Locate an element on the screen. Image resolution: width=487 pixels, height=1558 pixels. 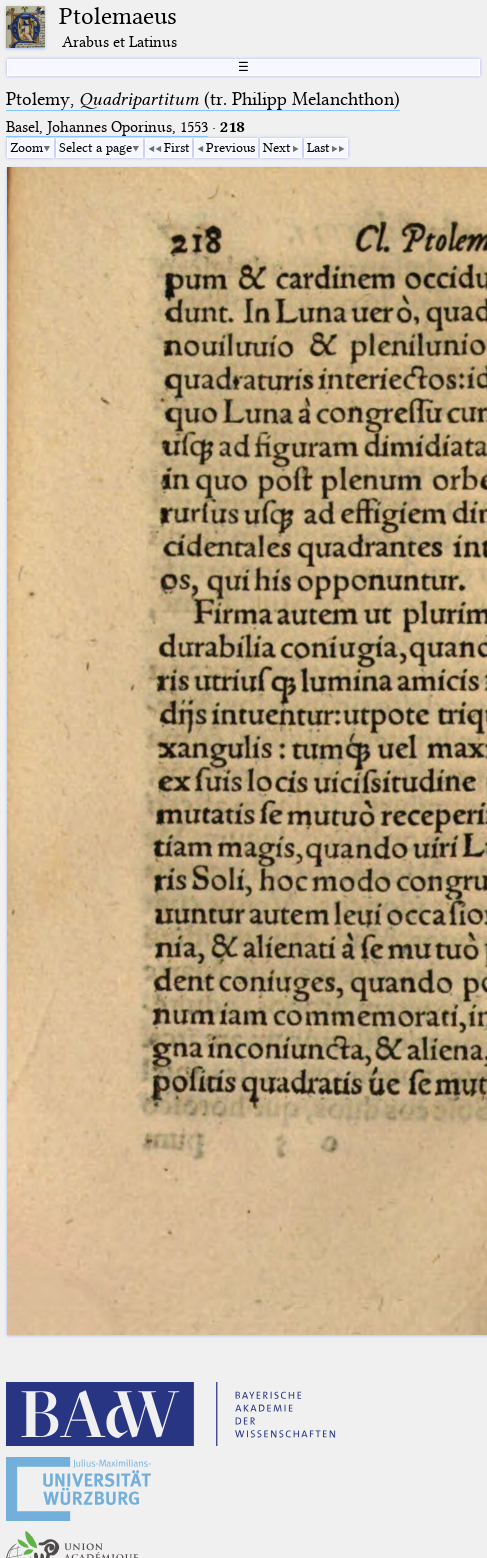
Zoom is located at coordinates (26, 147).